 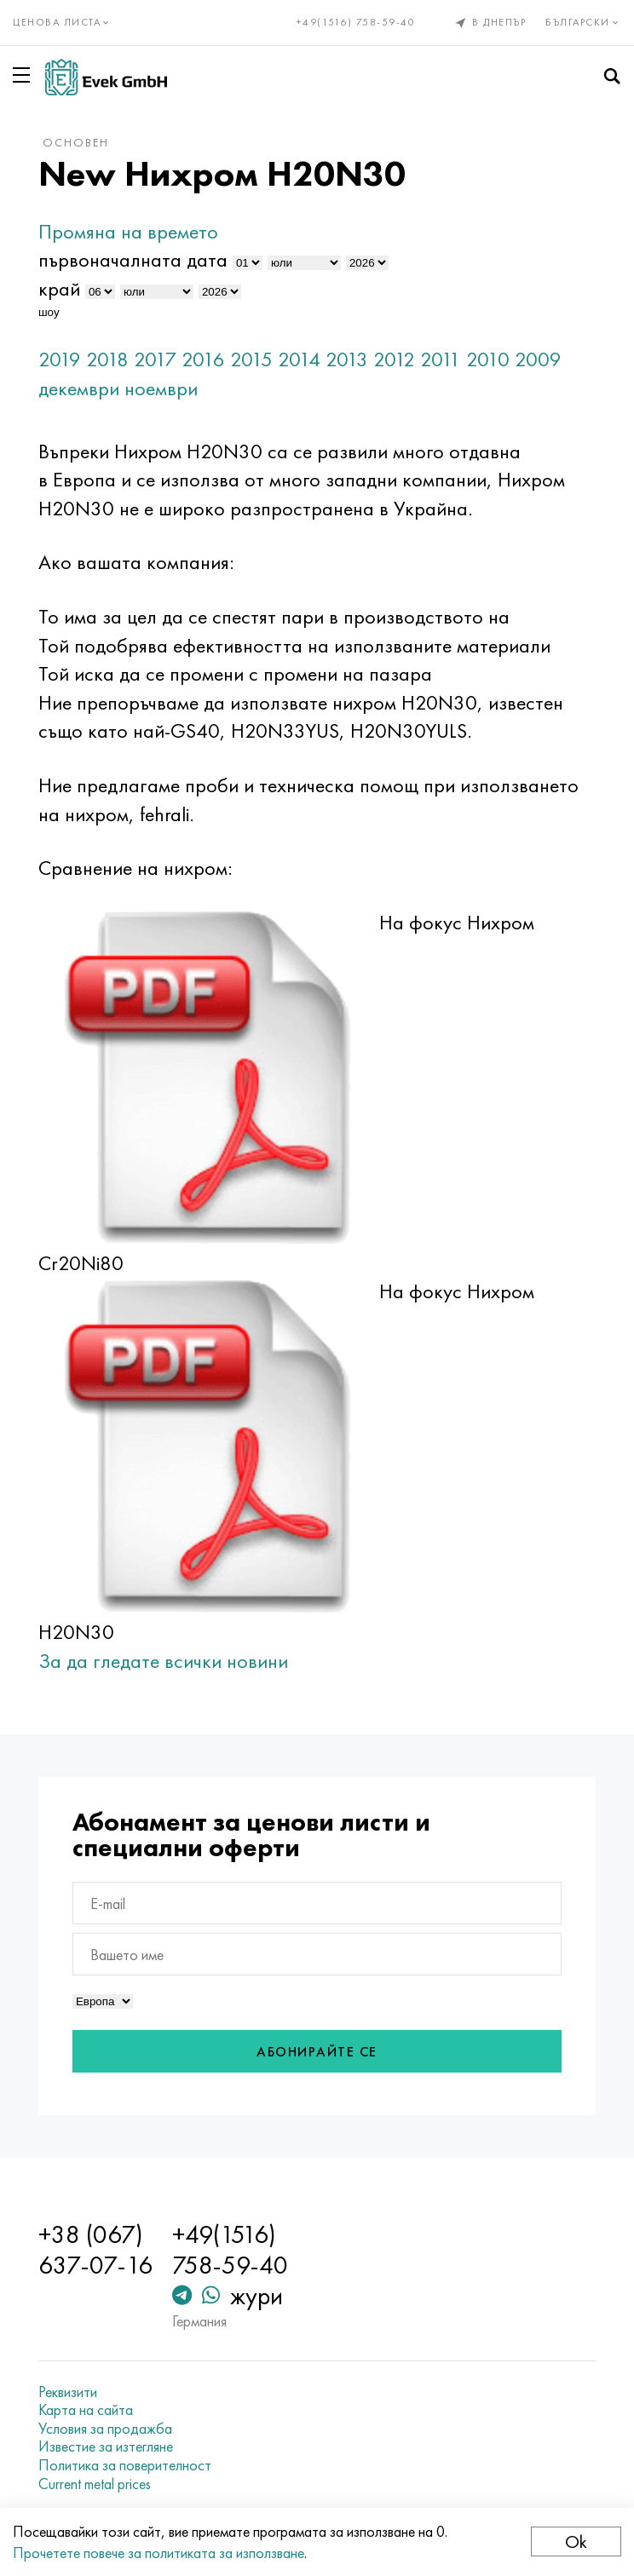 What do you see at coordinates (539, 359) in the screenshot?
I see `2009` at bounding box center [539, 359].